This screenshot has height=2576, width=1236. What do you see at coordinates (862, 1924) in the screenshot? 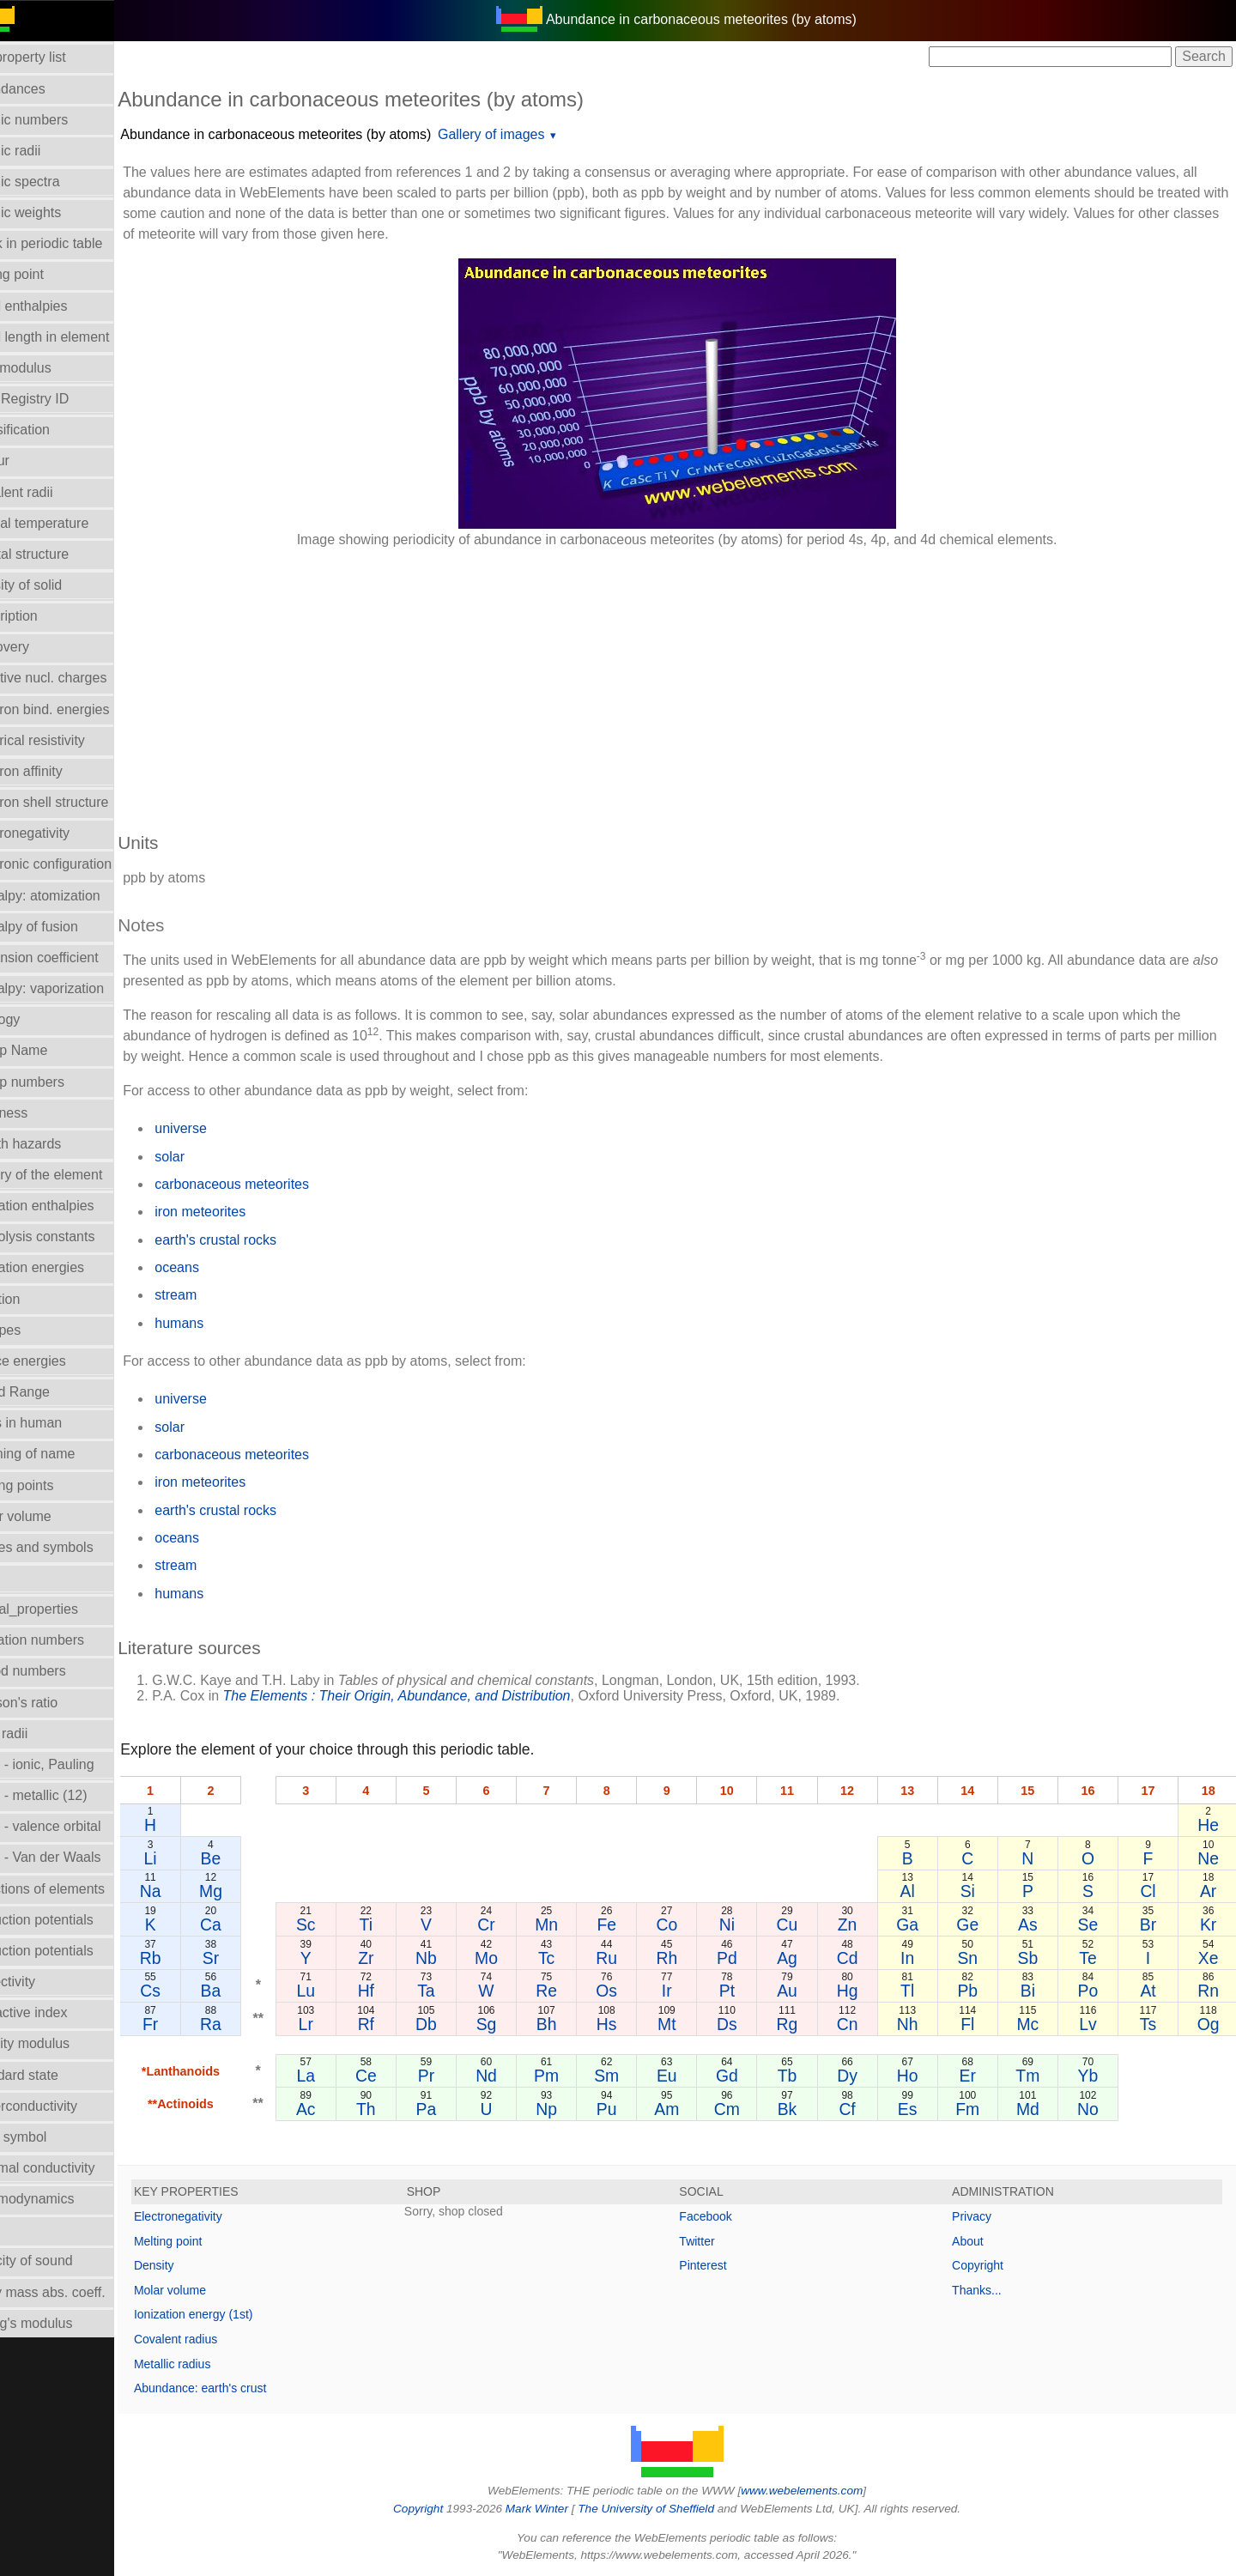
I see `Zn` at bounding box center [862, 1924].